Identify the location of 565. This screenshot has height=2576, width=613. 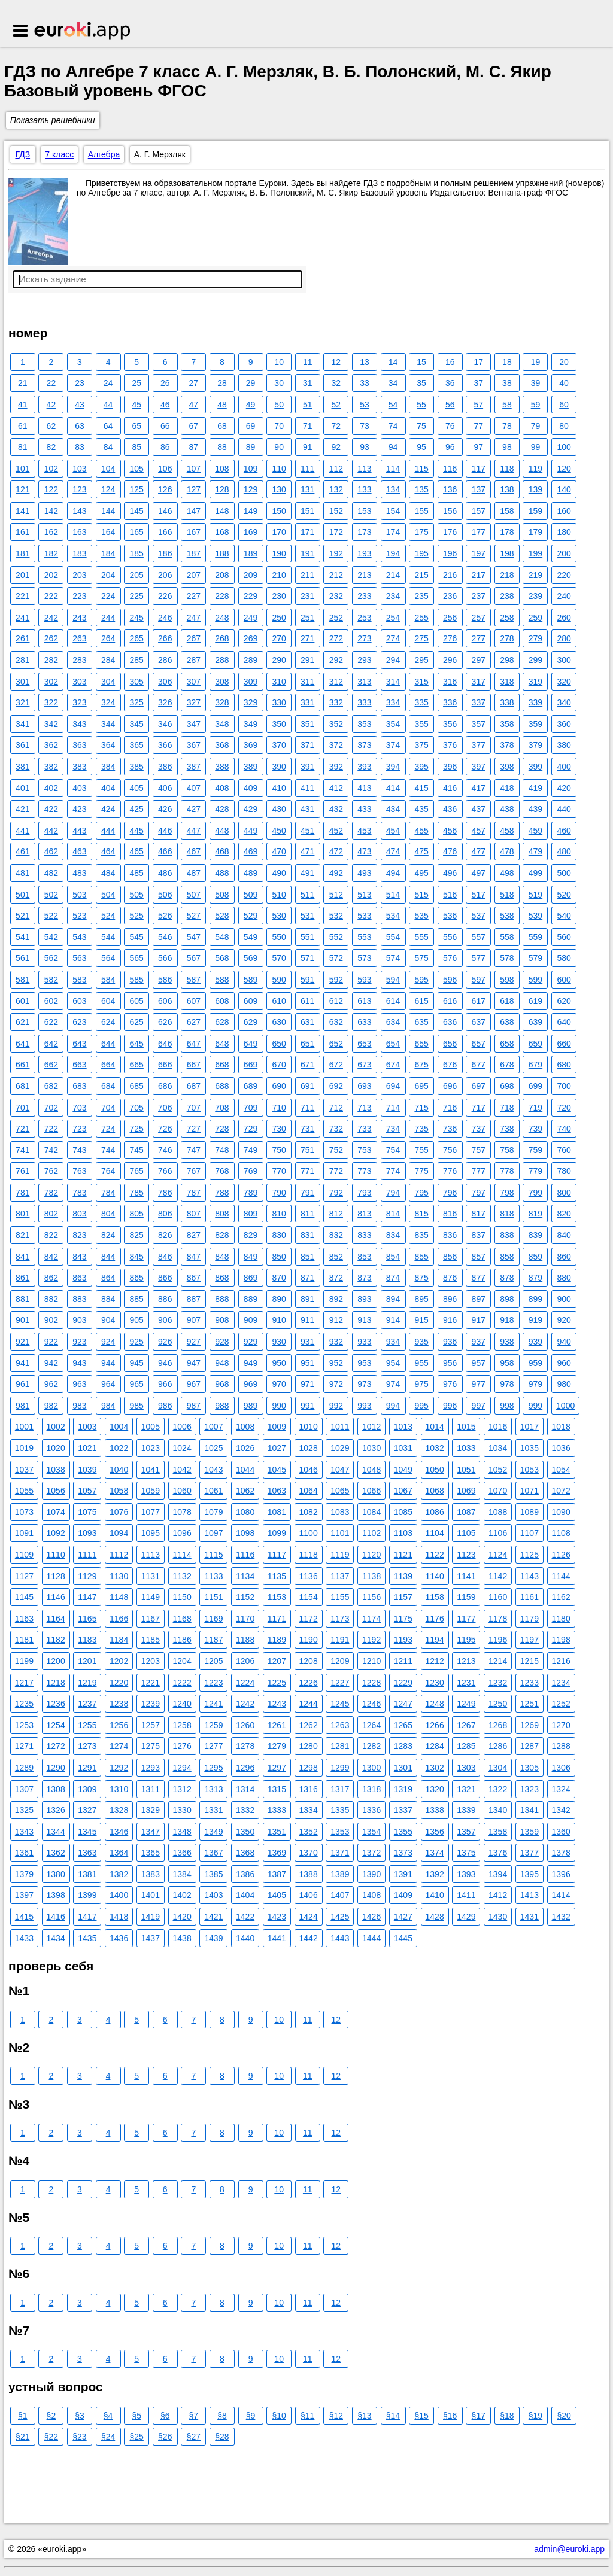
(136, 958).